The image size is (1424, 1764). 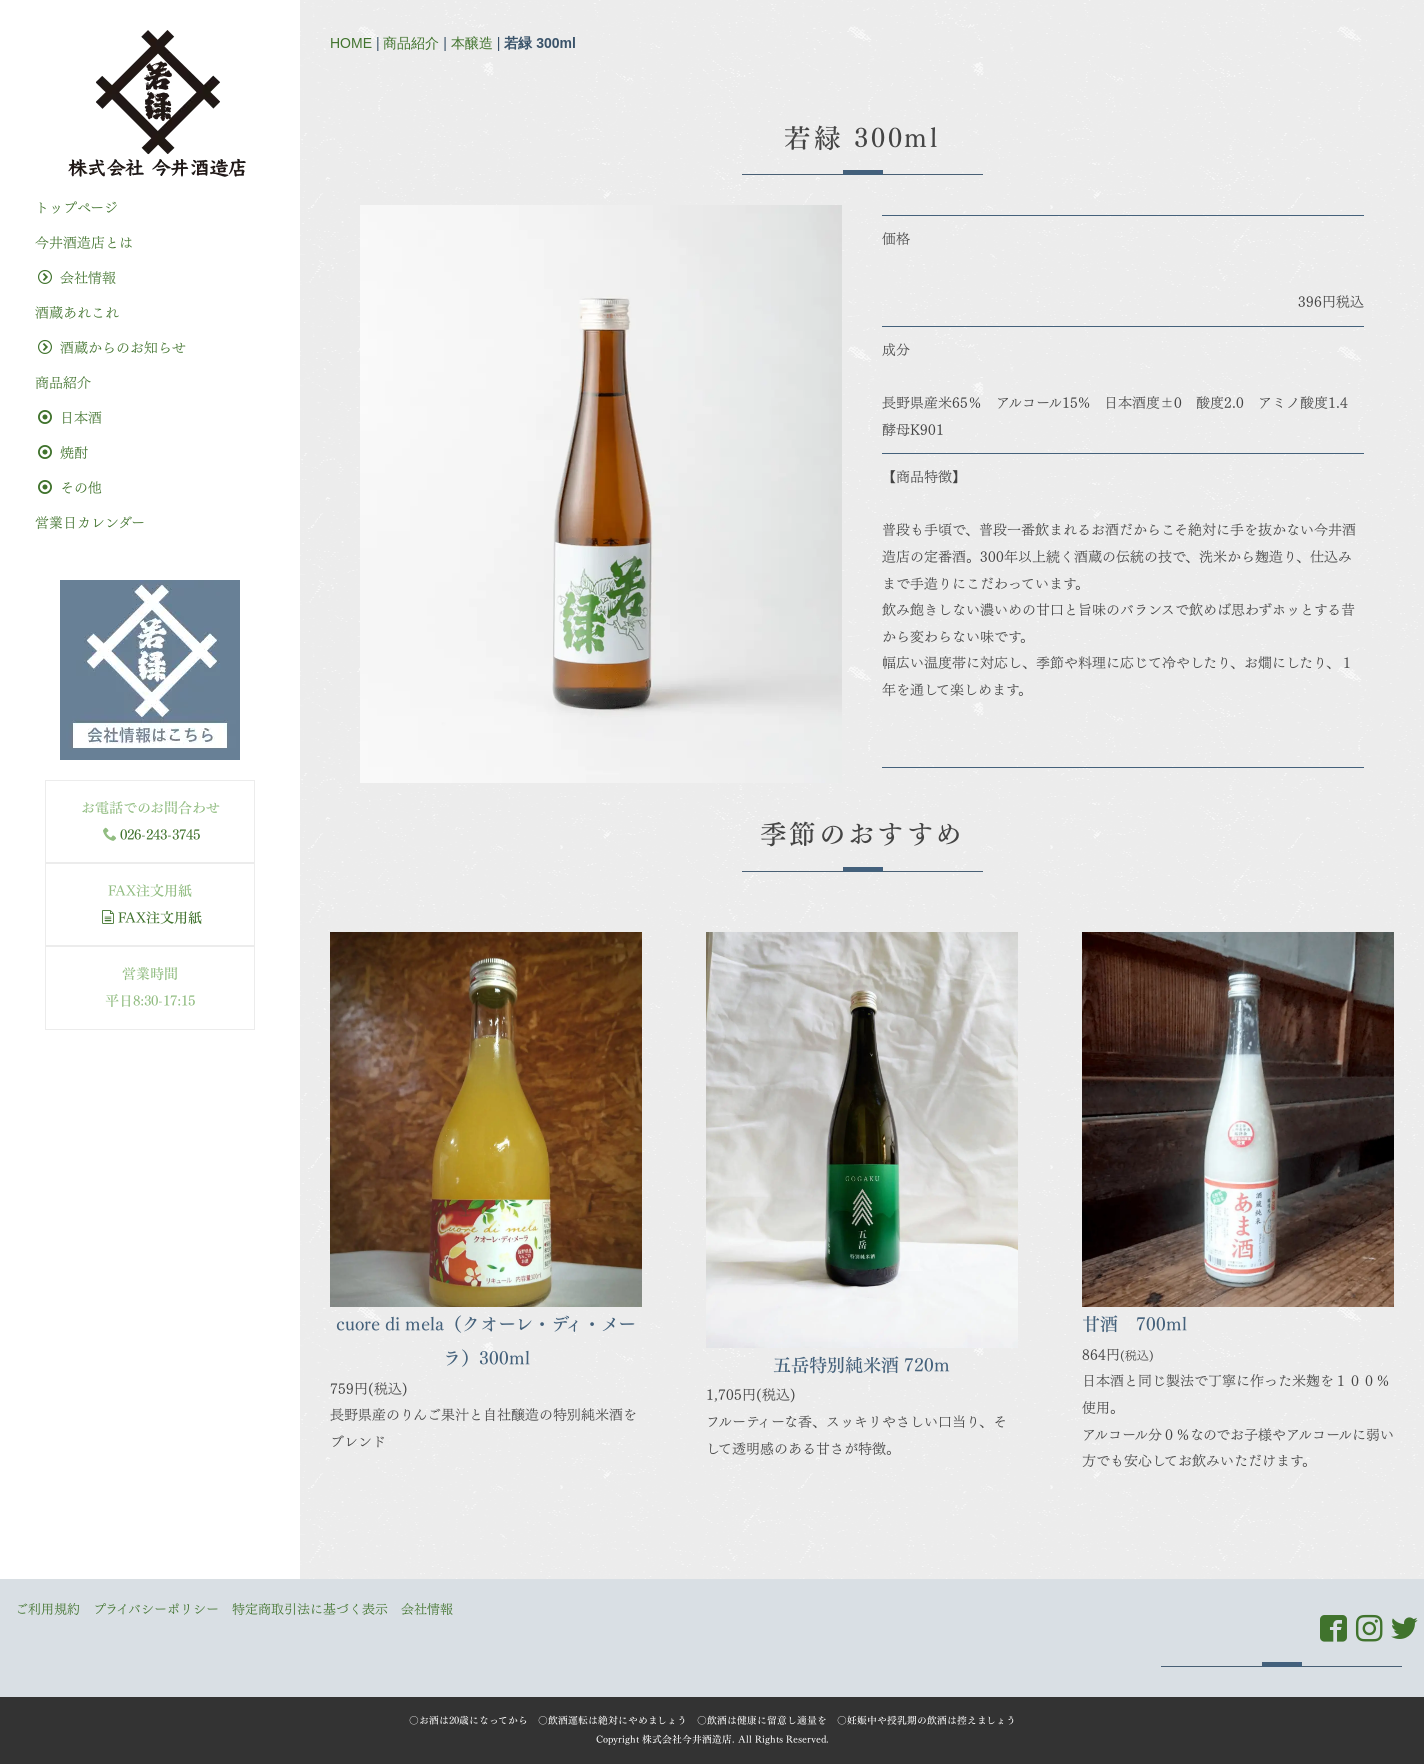 What do you see at coordinates (411, 43) in the screenshot?
I see `商品紹介` at bounding box center [411, 43].